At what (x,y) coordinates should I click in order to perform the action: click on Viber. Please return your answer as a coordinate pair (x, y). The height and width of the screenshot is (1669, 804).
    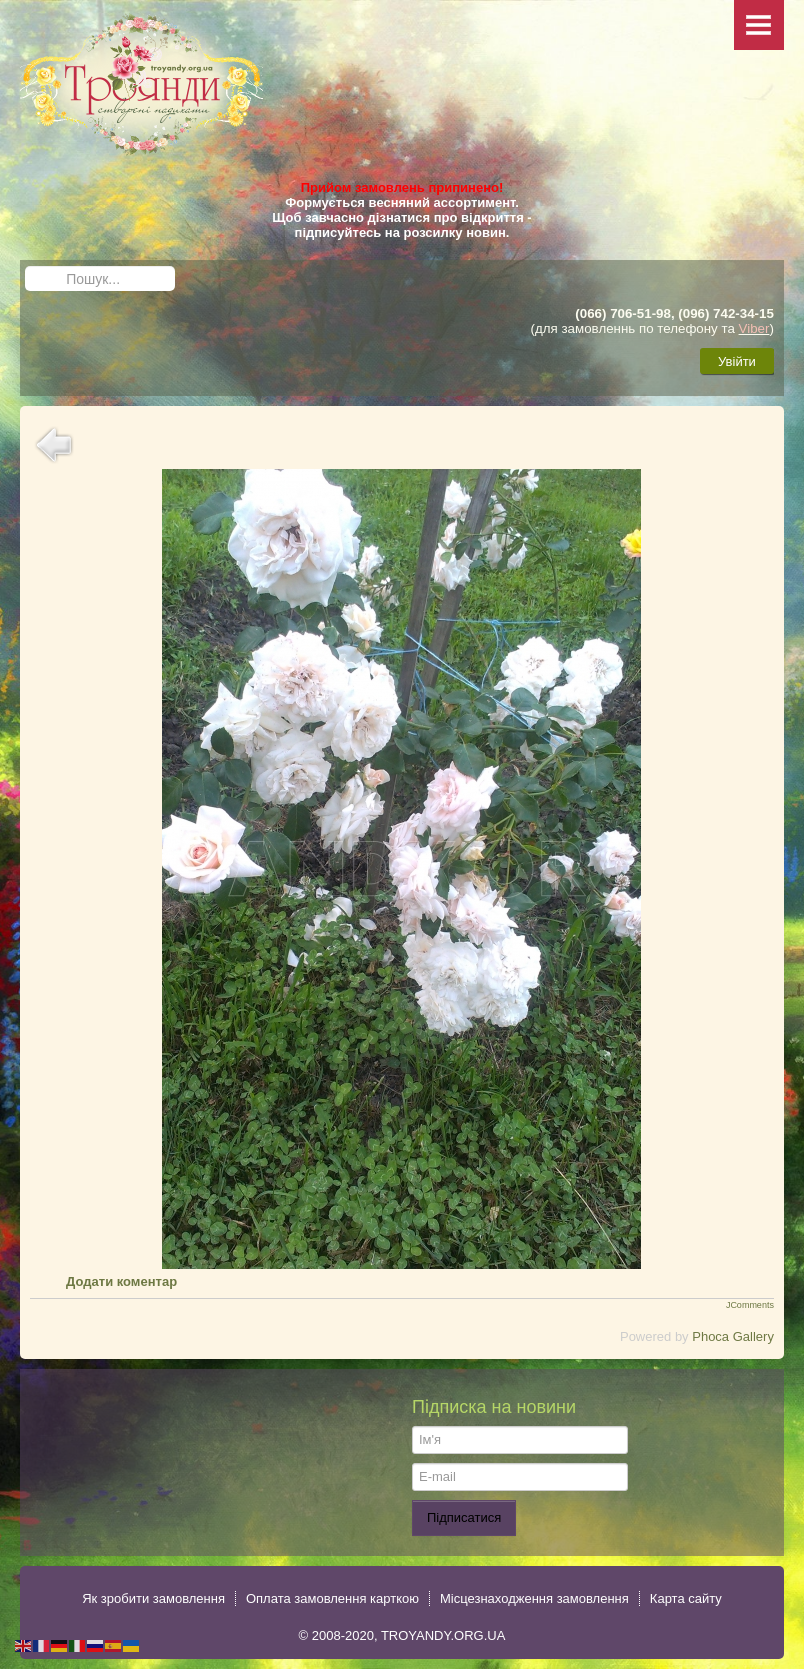
    Looking at the image, I should click on (754, 328).